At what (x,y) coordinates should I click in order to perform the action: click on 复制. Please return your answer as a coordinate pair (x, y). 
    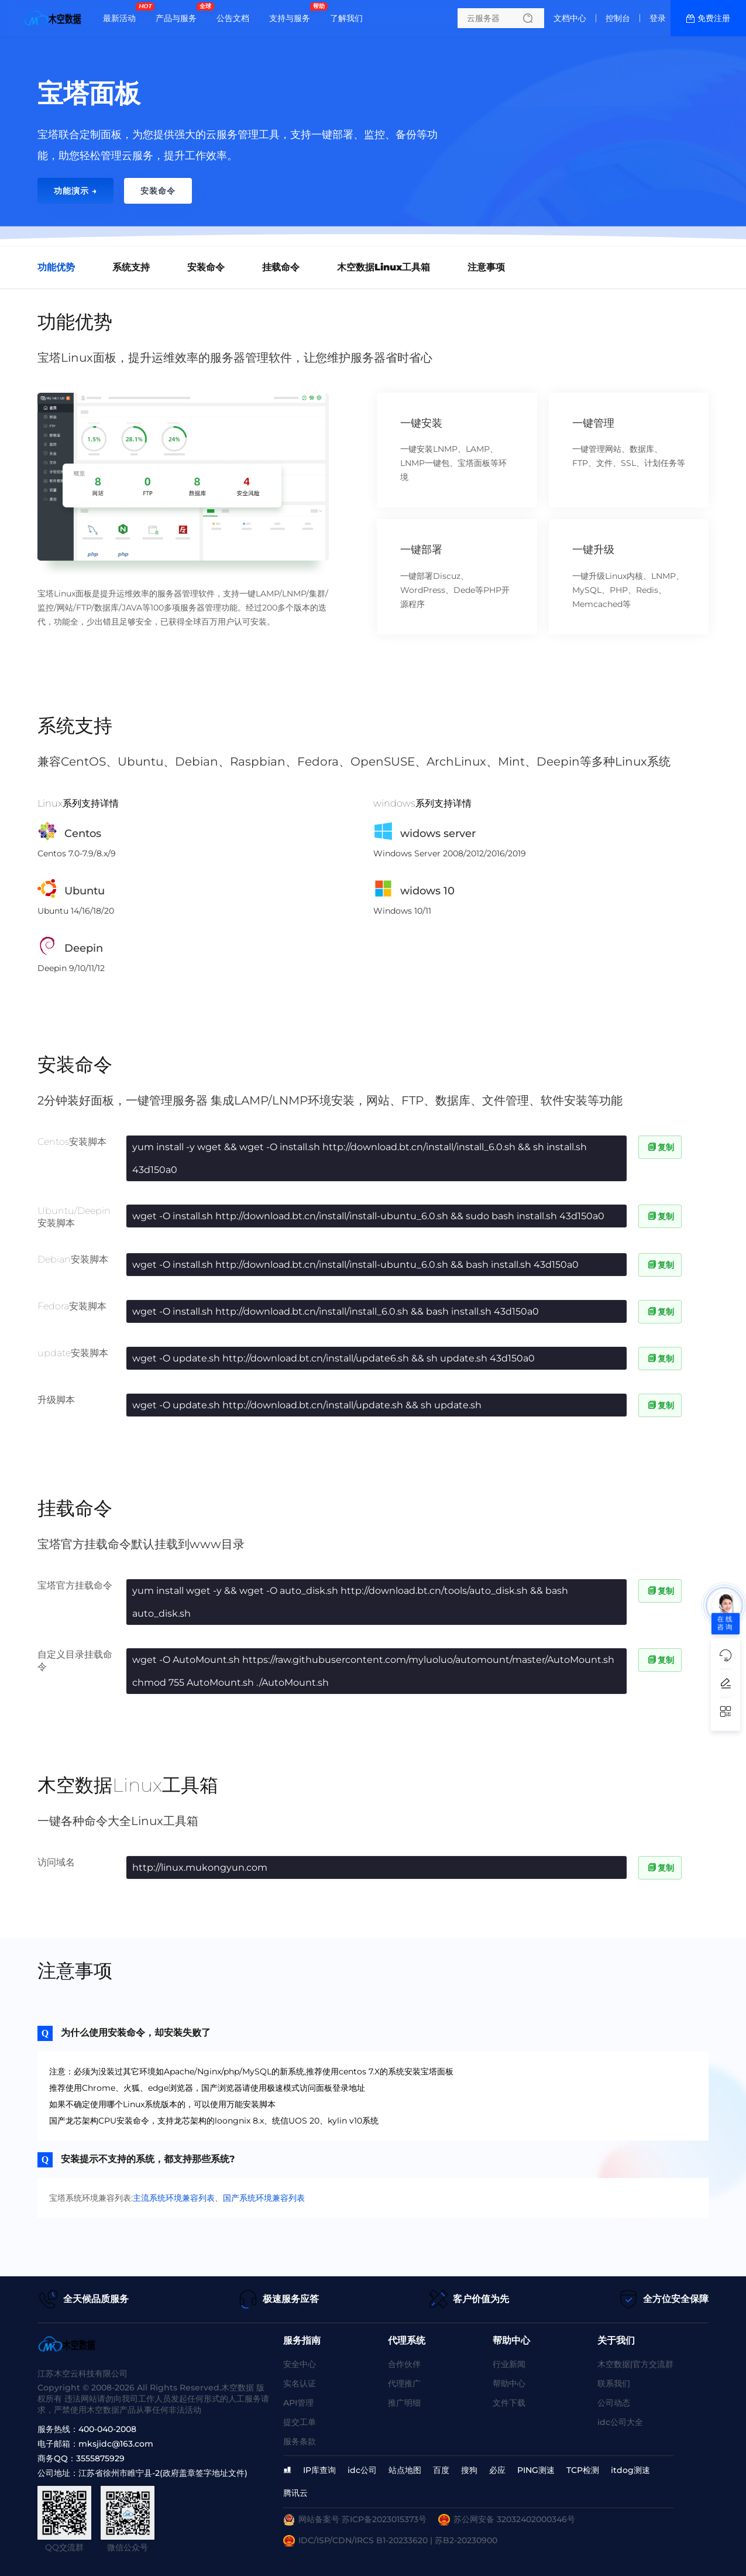
    Looking at the image, I should click on (660, 1147).